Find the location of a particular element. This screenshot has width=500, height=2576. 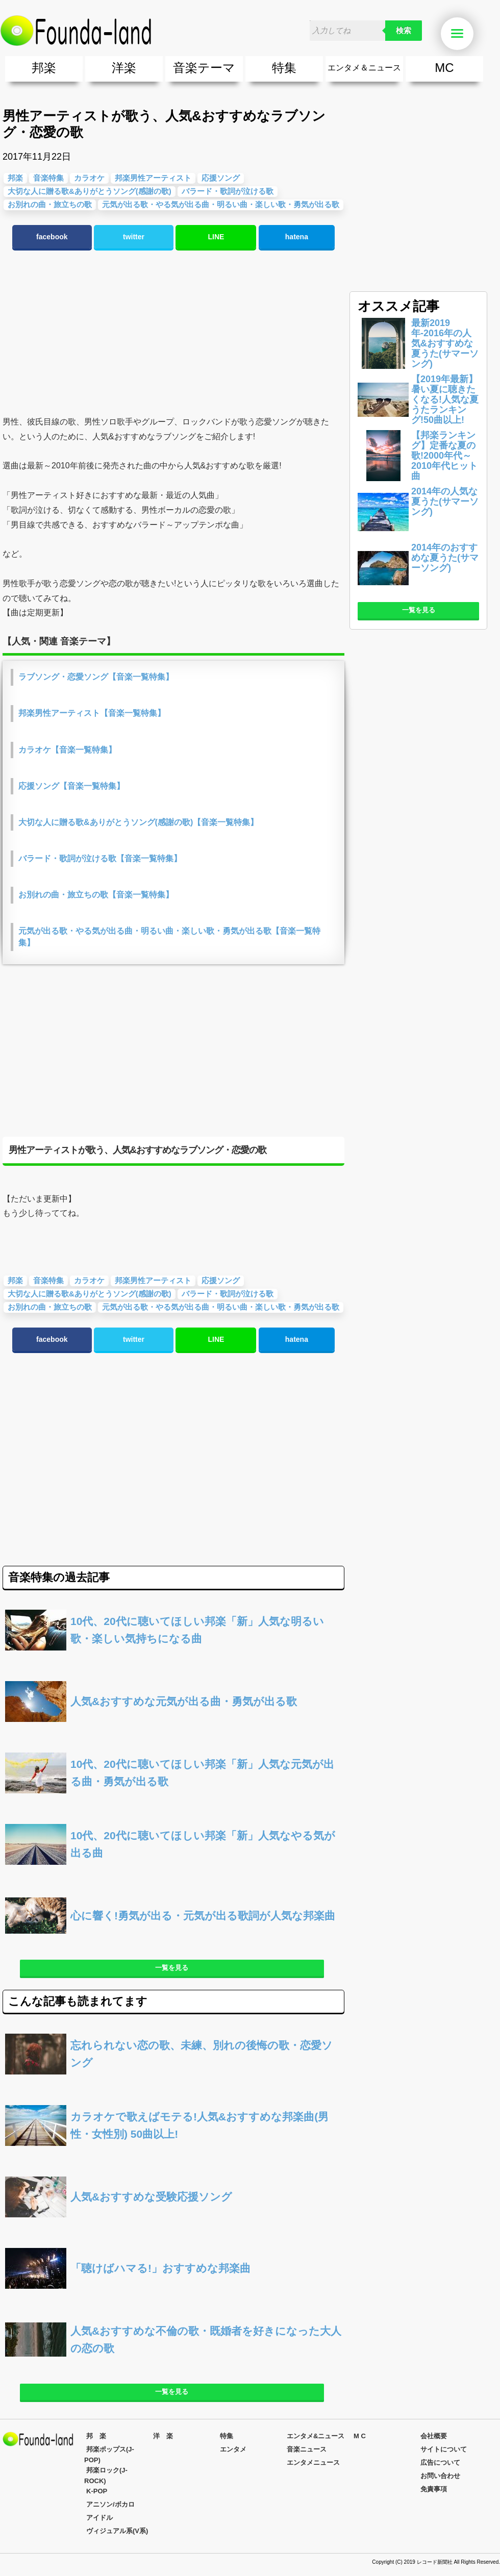

邦楽ポップス(J-POP) is located at coordinates (109, 2454).